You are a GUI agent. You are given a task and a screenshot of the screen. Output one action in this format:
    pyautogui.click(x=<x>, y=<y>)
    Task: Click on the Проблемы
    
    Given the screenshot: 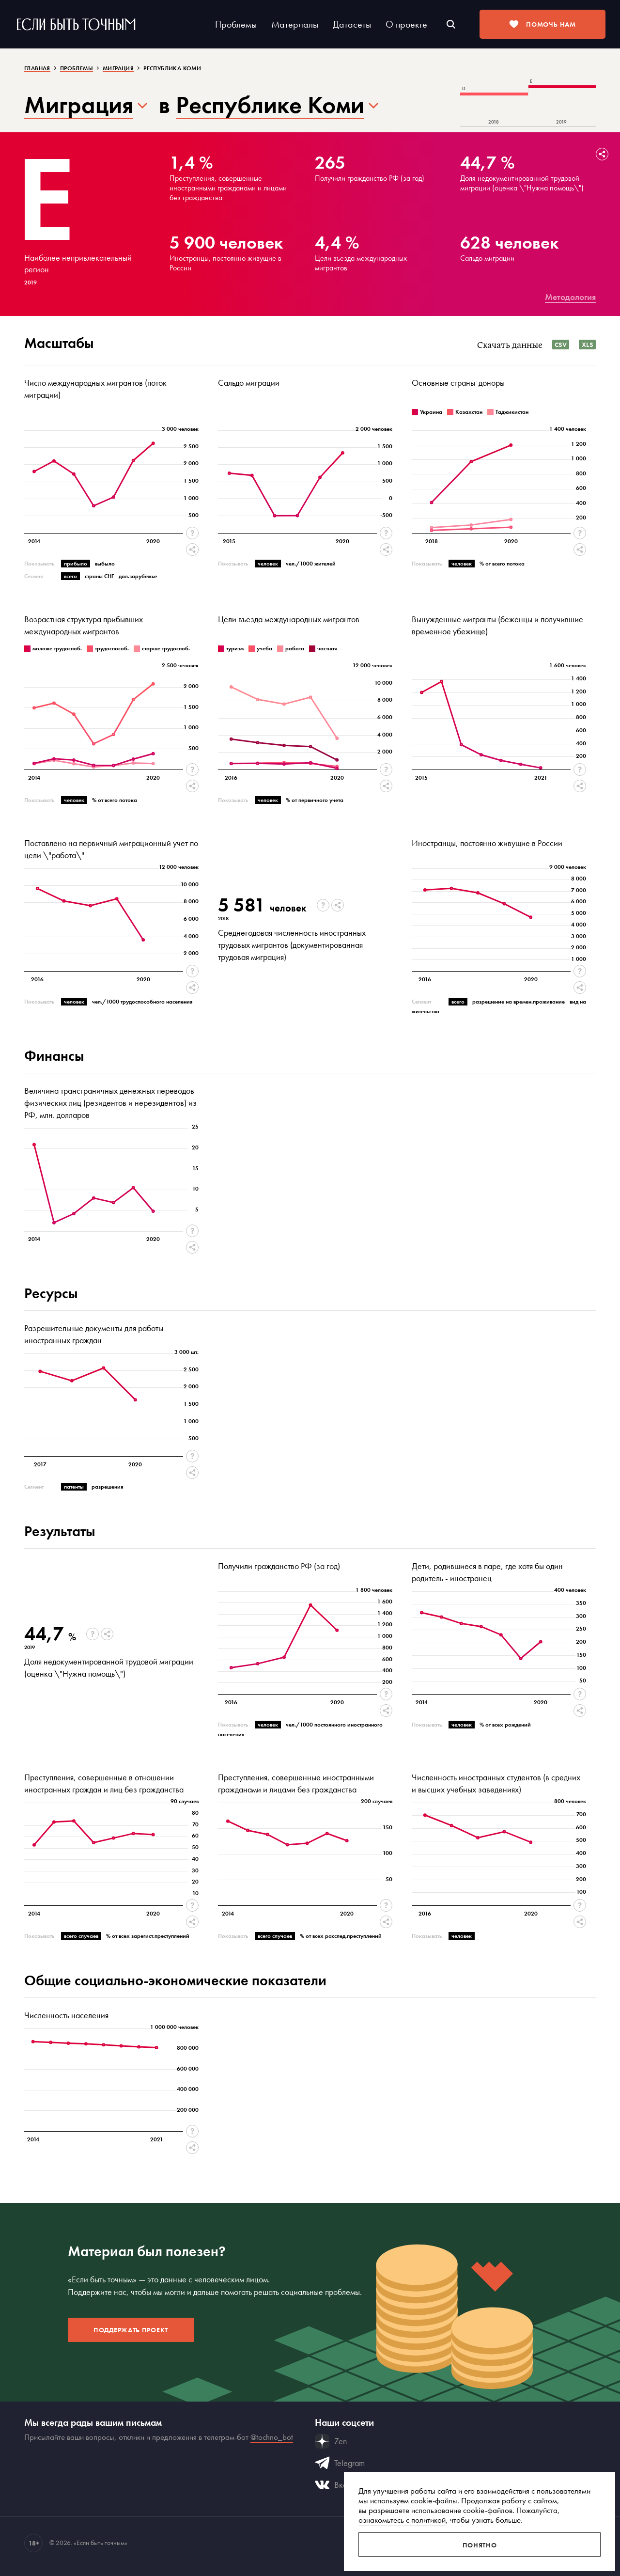 What is the action you would take?
    pyautogui.click(x=236, y=24)
    